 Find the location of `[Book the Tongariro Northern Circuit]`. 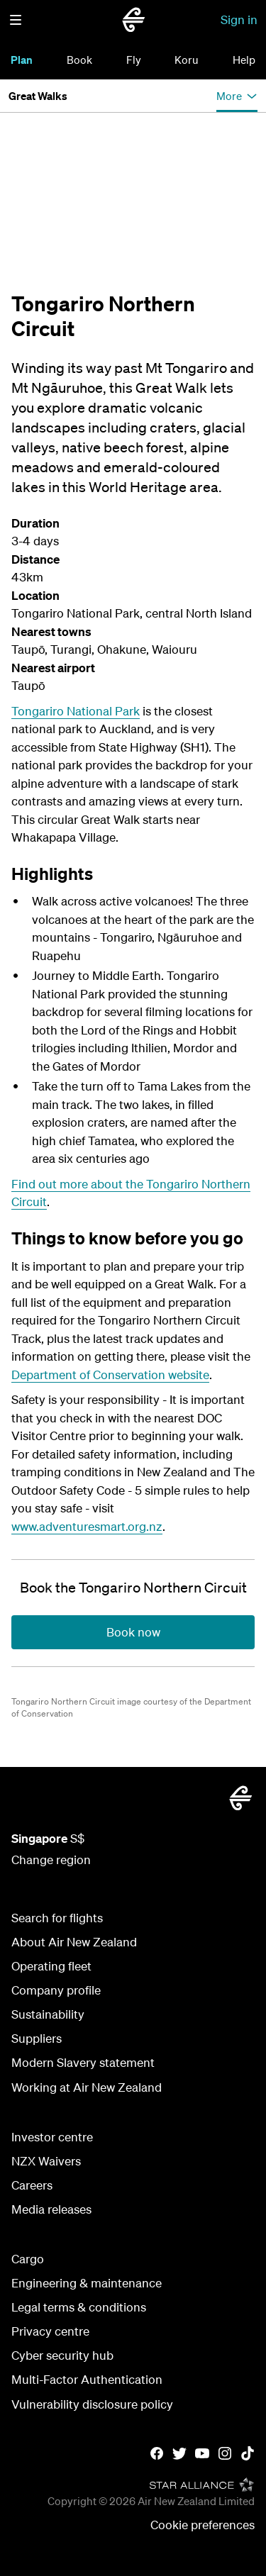

[Book the Tongariro Northern Circuit] is located at coordinates (133, 1587).